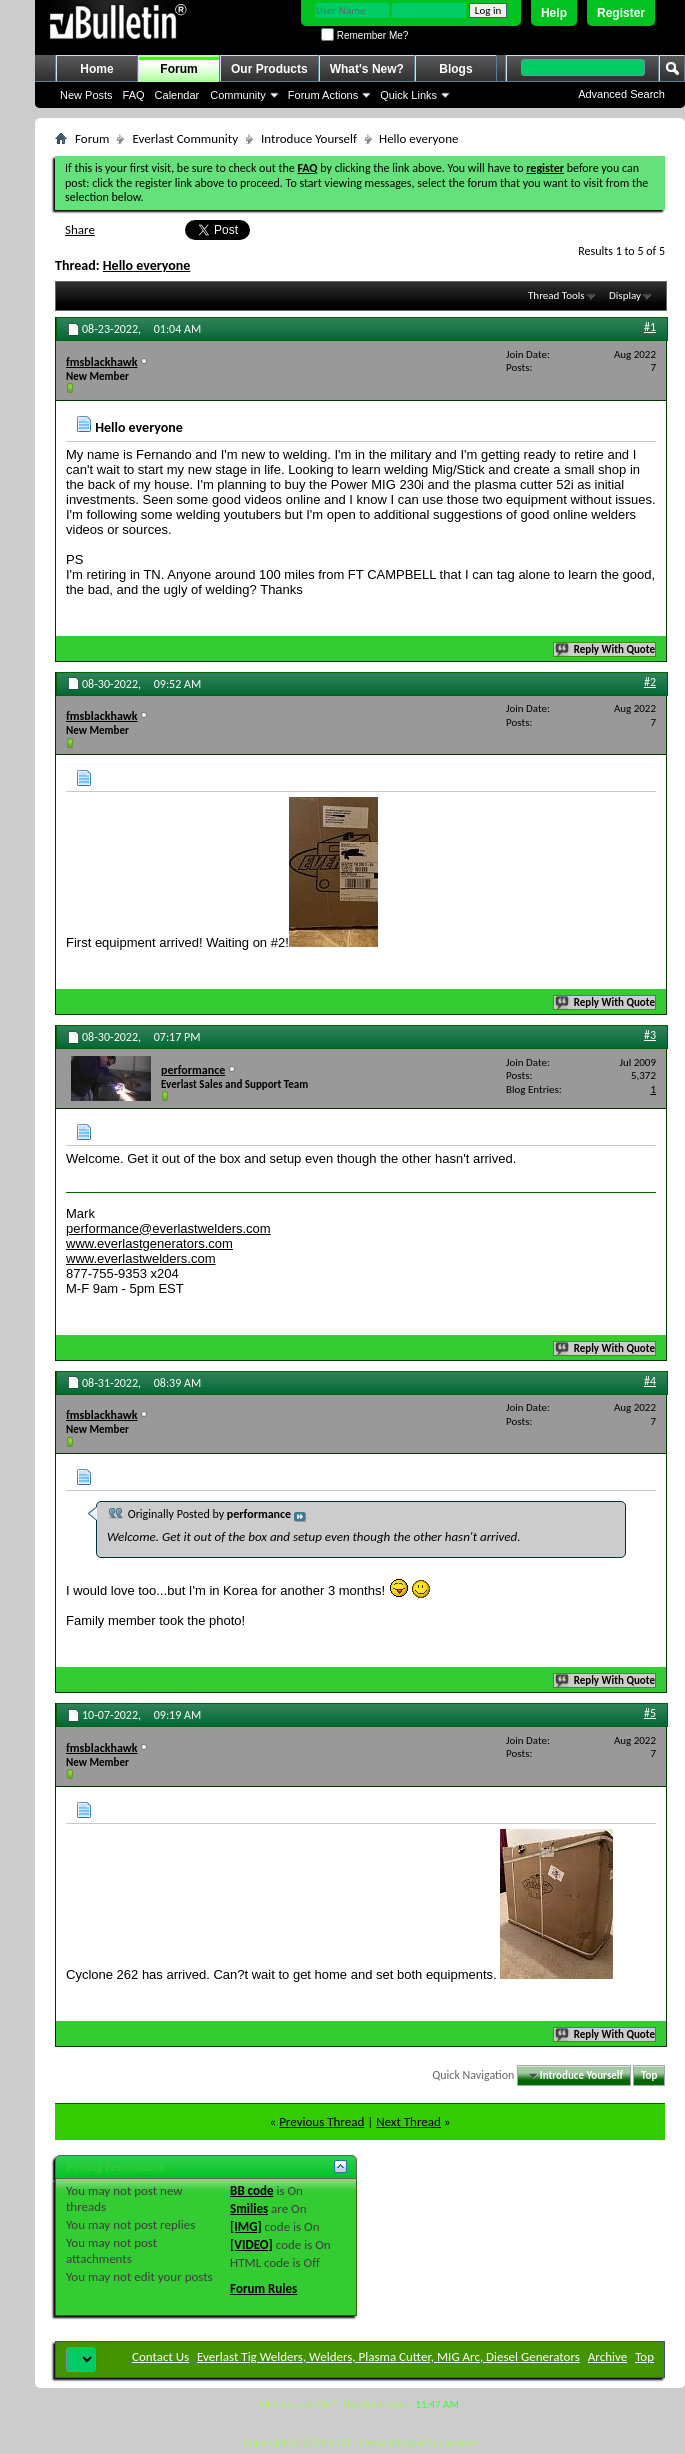  What do you see at coordinates (364, 35) in the screenshot?
I see `Remember Me?` at bounding box center [364, 35].